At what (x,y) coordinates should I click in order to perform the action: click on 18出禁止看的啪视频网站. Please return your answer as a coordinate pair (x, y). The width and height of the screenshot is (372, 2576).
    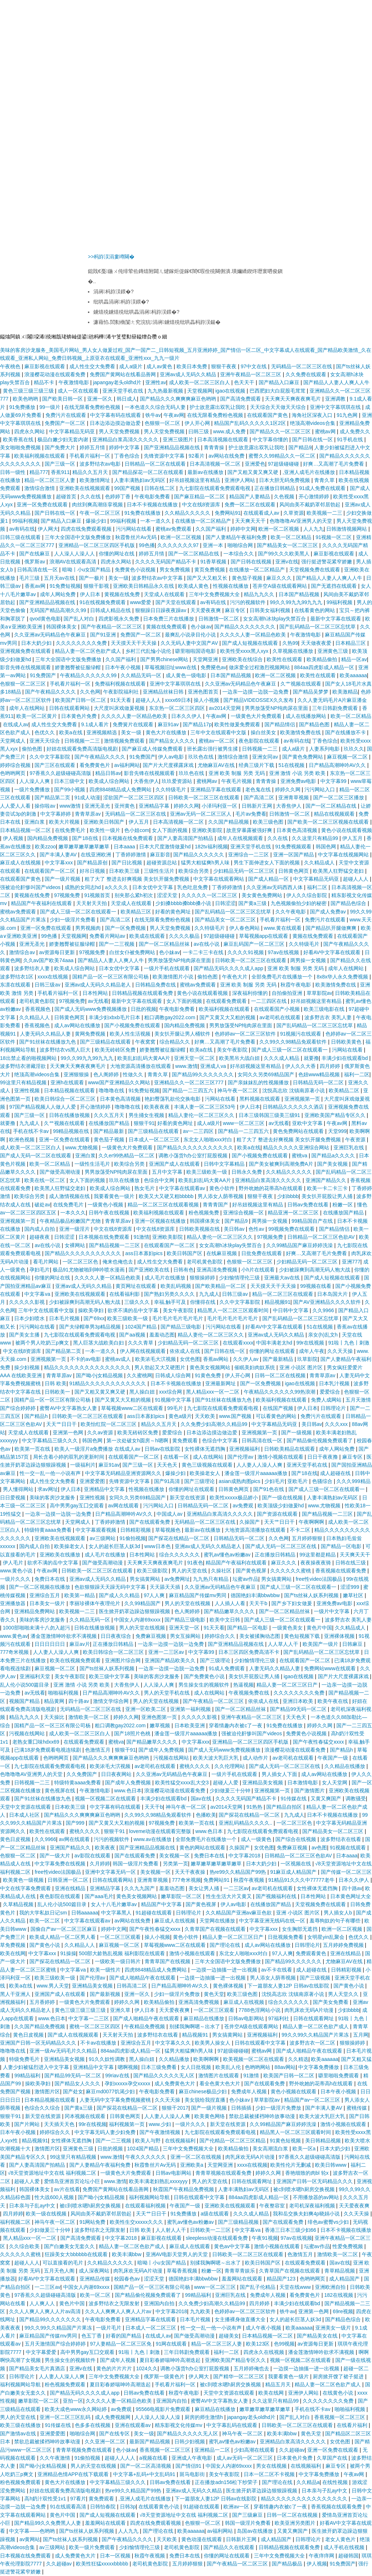
    Looking at the image, I should click on (29, 1058).